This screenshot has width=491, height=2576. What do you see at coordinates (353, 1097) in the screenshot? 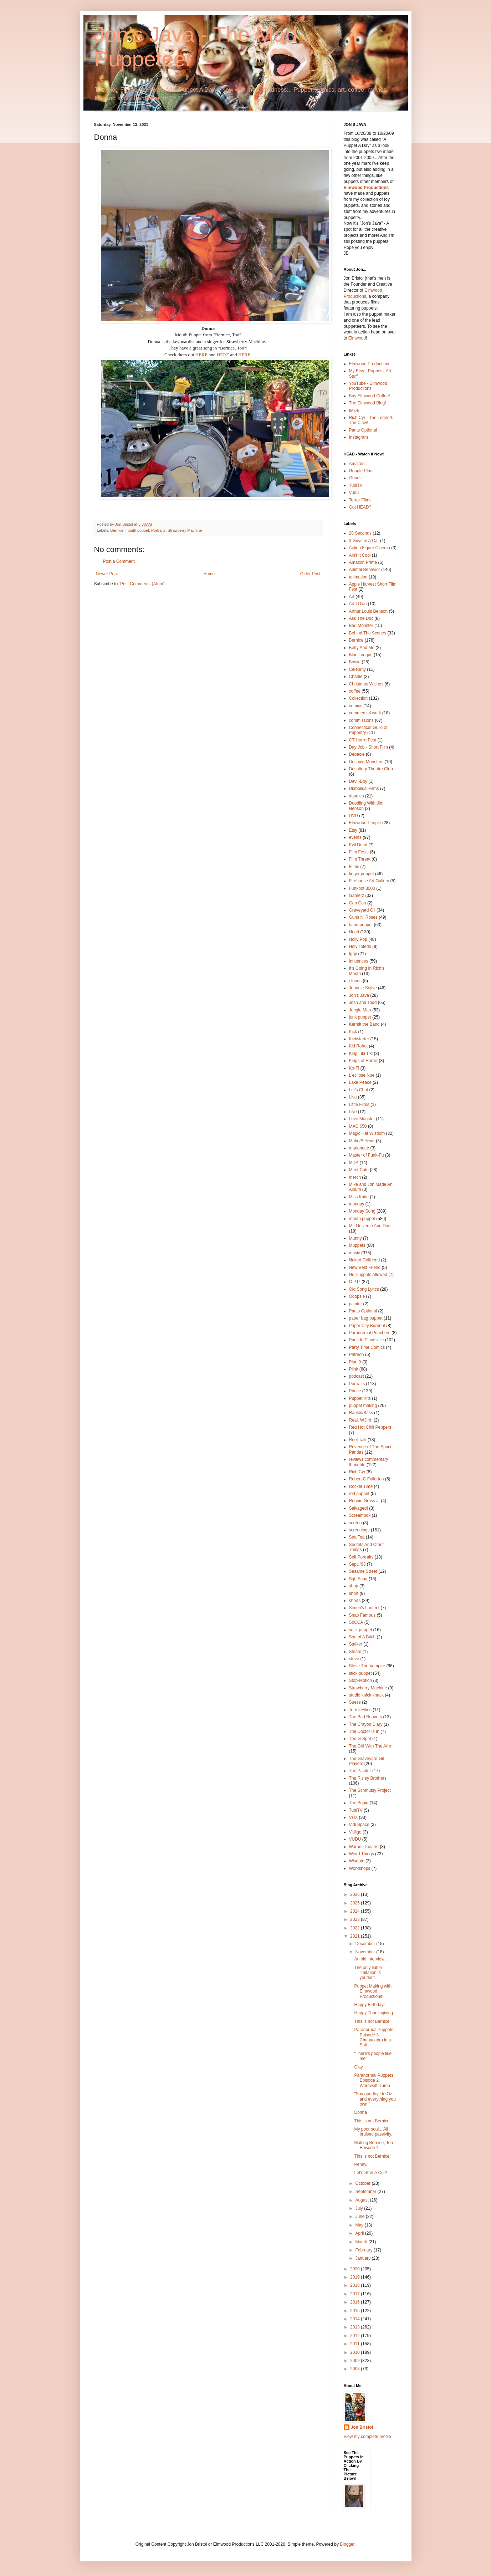
I see `Lisa` at bounding box center [353, 1097].